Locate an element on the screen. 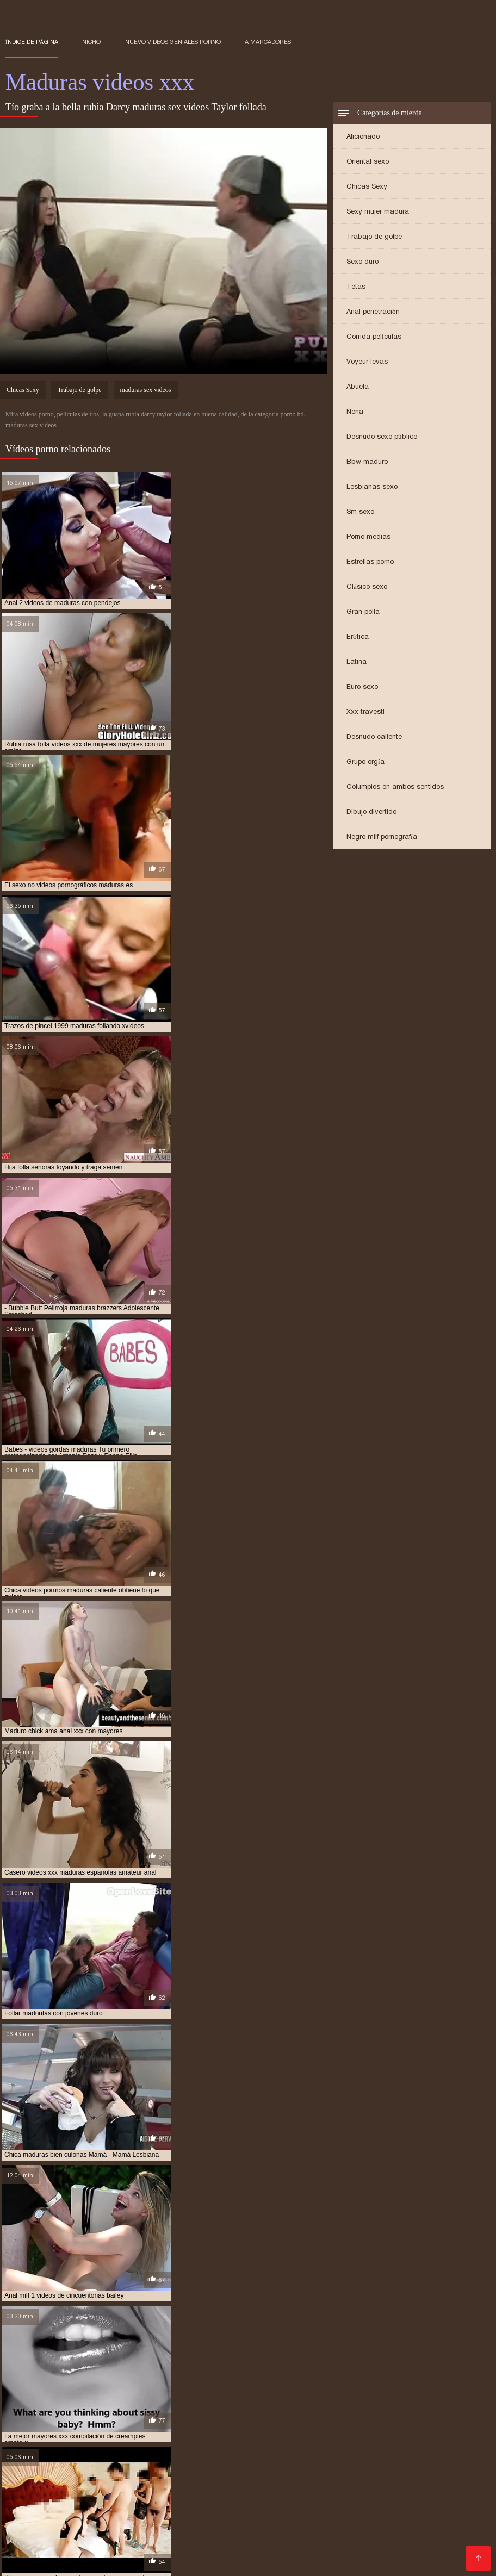 Image resolution: width=496 pixels, height=2576 pixels. maduras videos pornos is located at coordinates (167, 2410).